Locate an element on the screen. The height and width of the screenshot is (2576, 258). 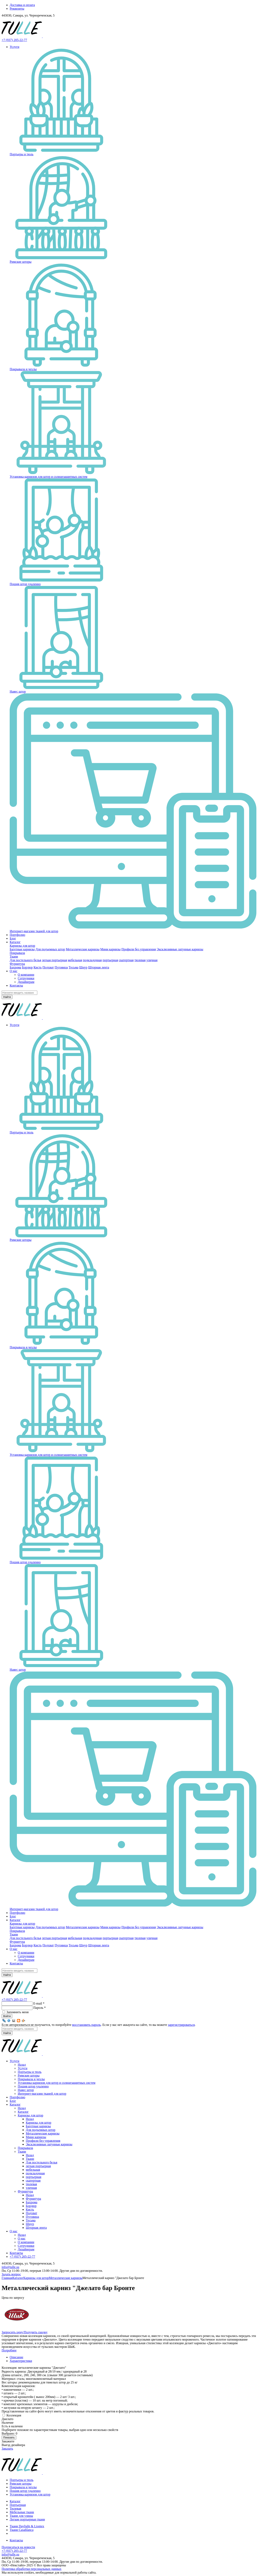
Интернет-магазин тканей для штор is located at coordinates (34, 931).